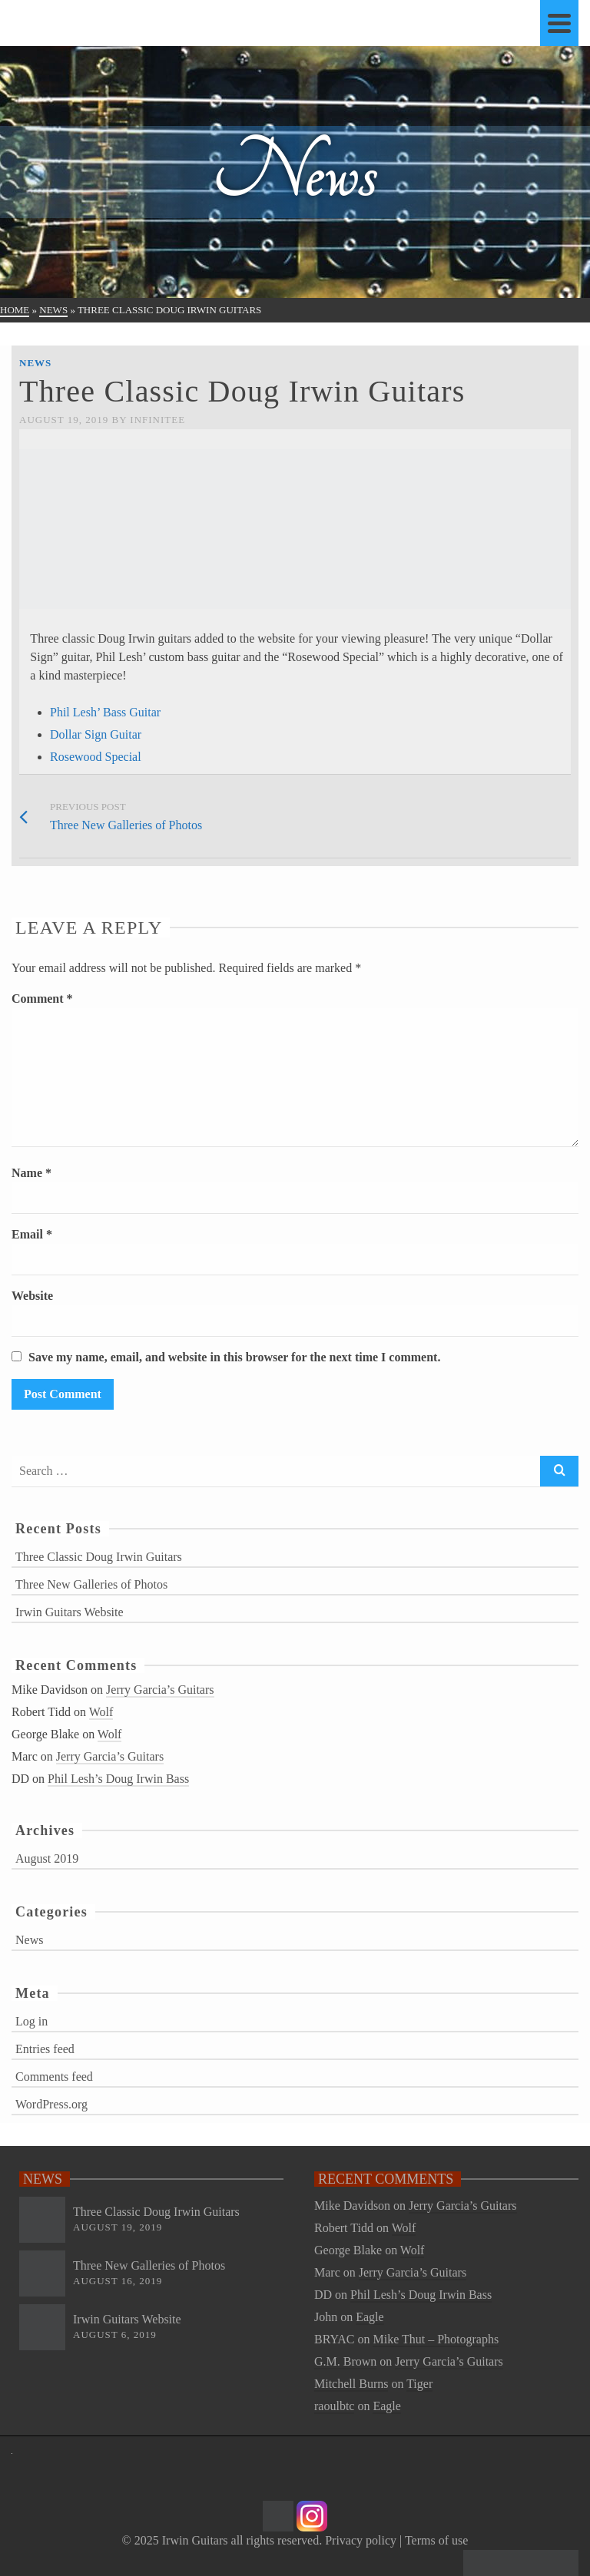 This screenshot has height=2576, width=590. Describe the element at coordinates (369, 2316) in the screenshot. I see `Eagle` at that location.